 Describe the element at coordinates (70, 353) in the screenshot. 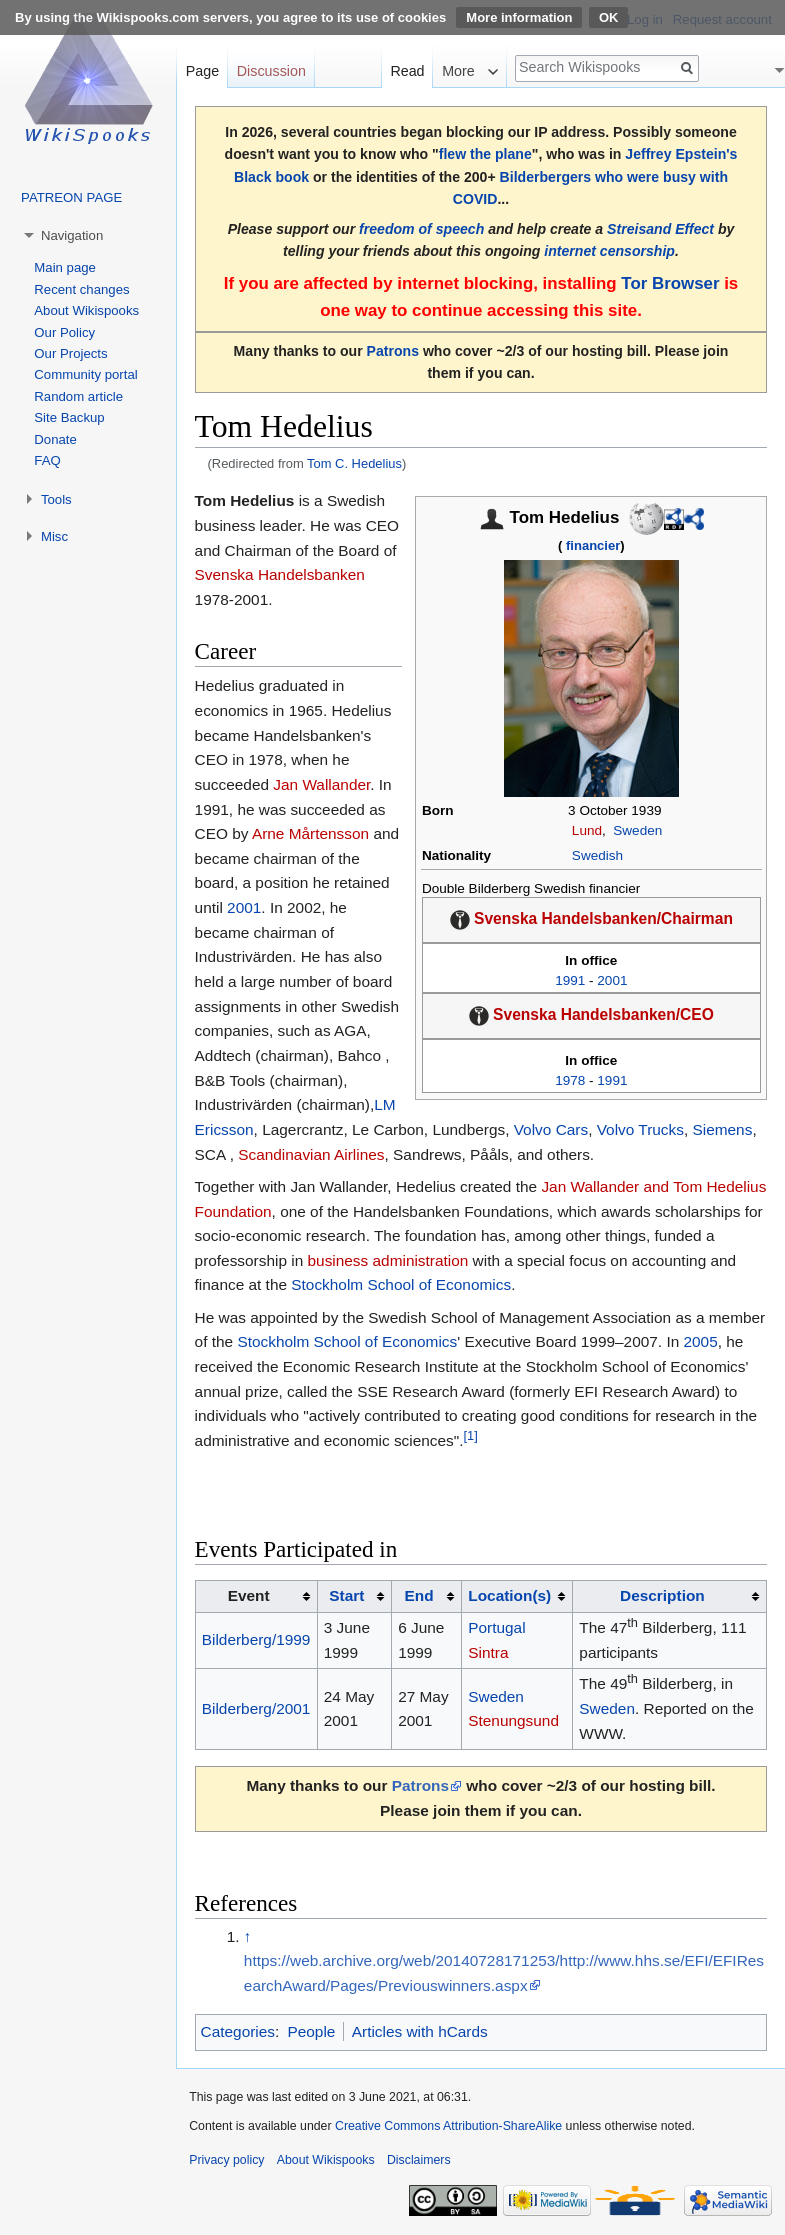

I see `Our Projects` at that location.